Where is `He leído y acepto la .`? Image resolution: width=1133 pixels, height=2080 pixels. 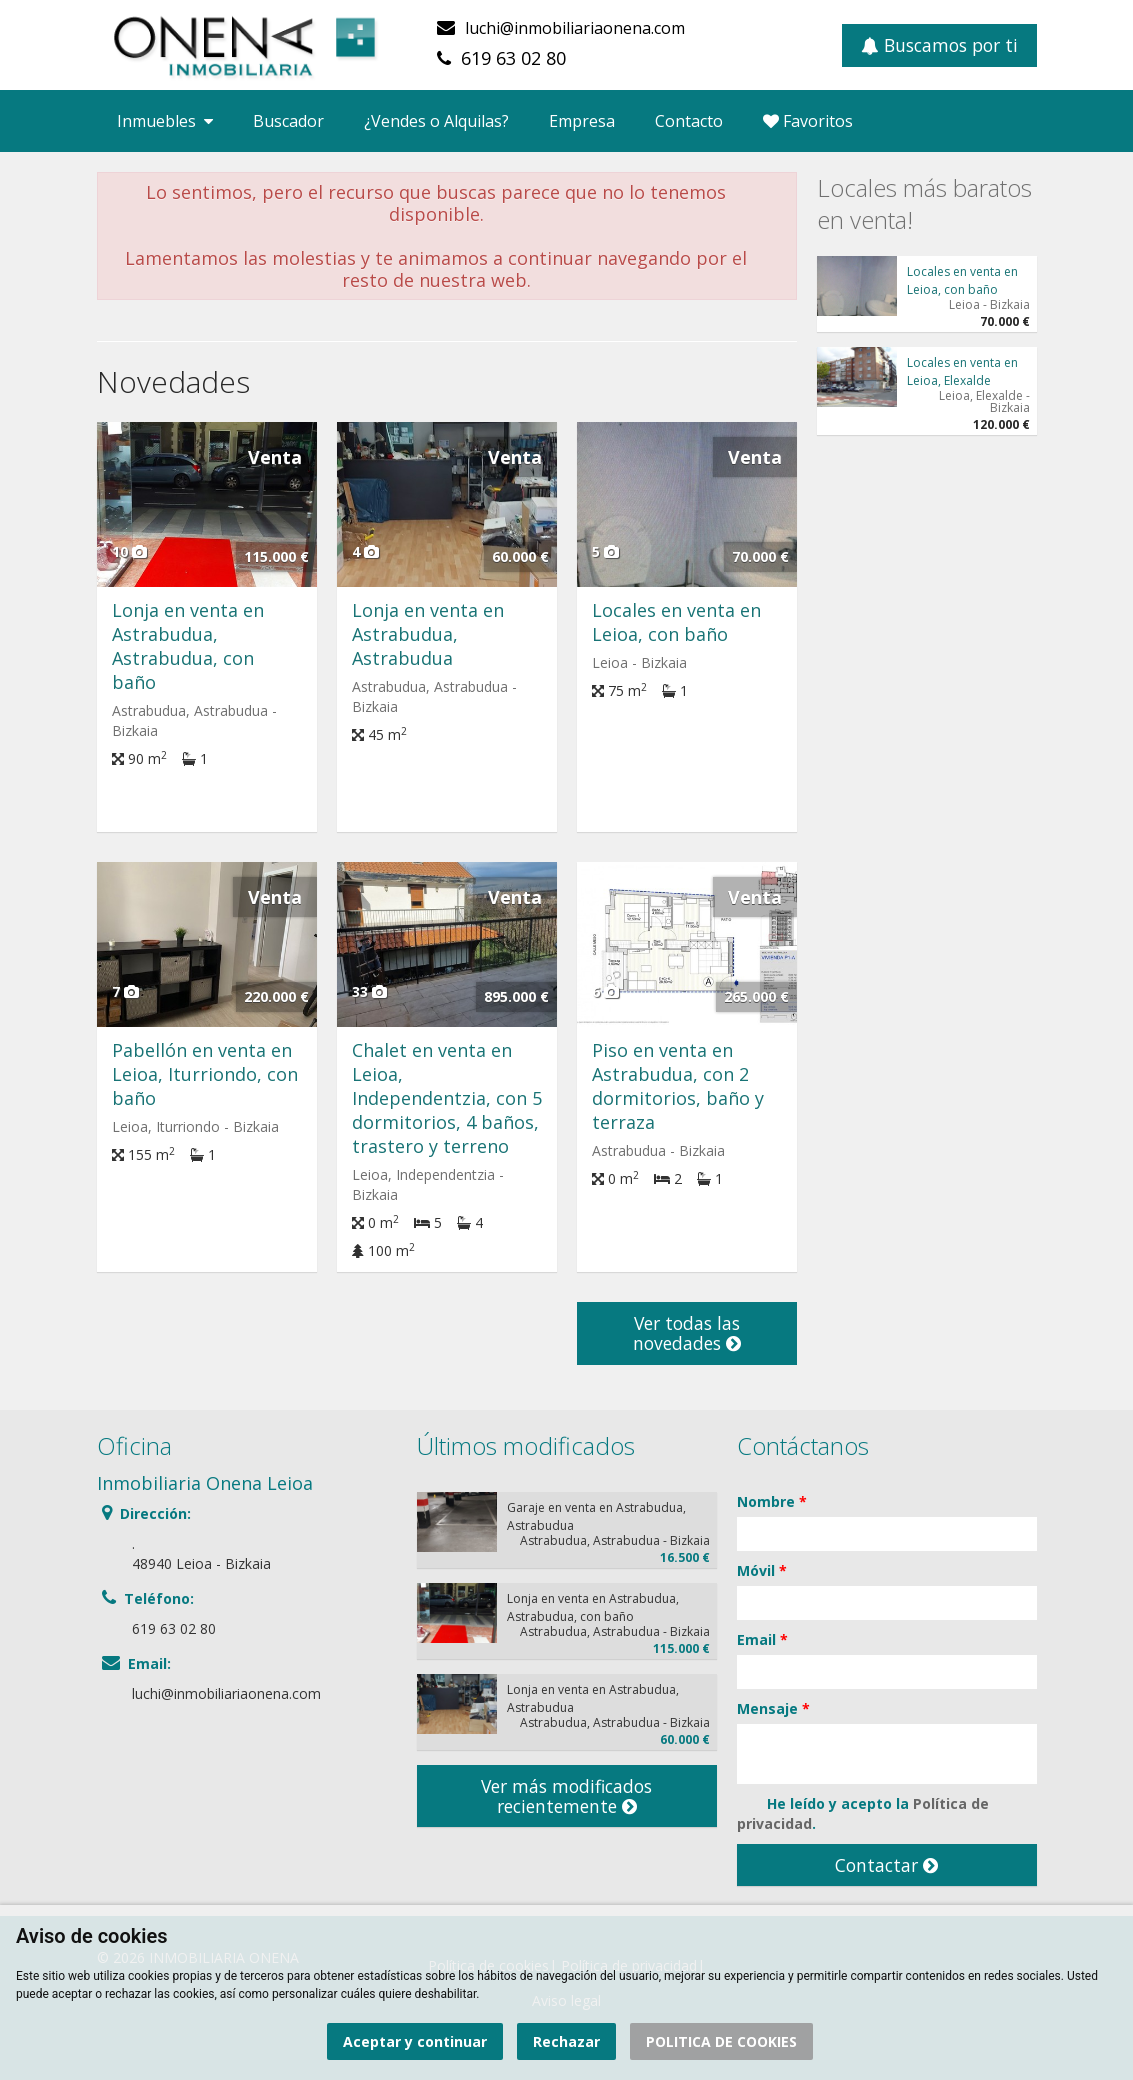
He leído y acepto la . is located at coordinates (863, 1813).